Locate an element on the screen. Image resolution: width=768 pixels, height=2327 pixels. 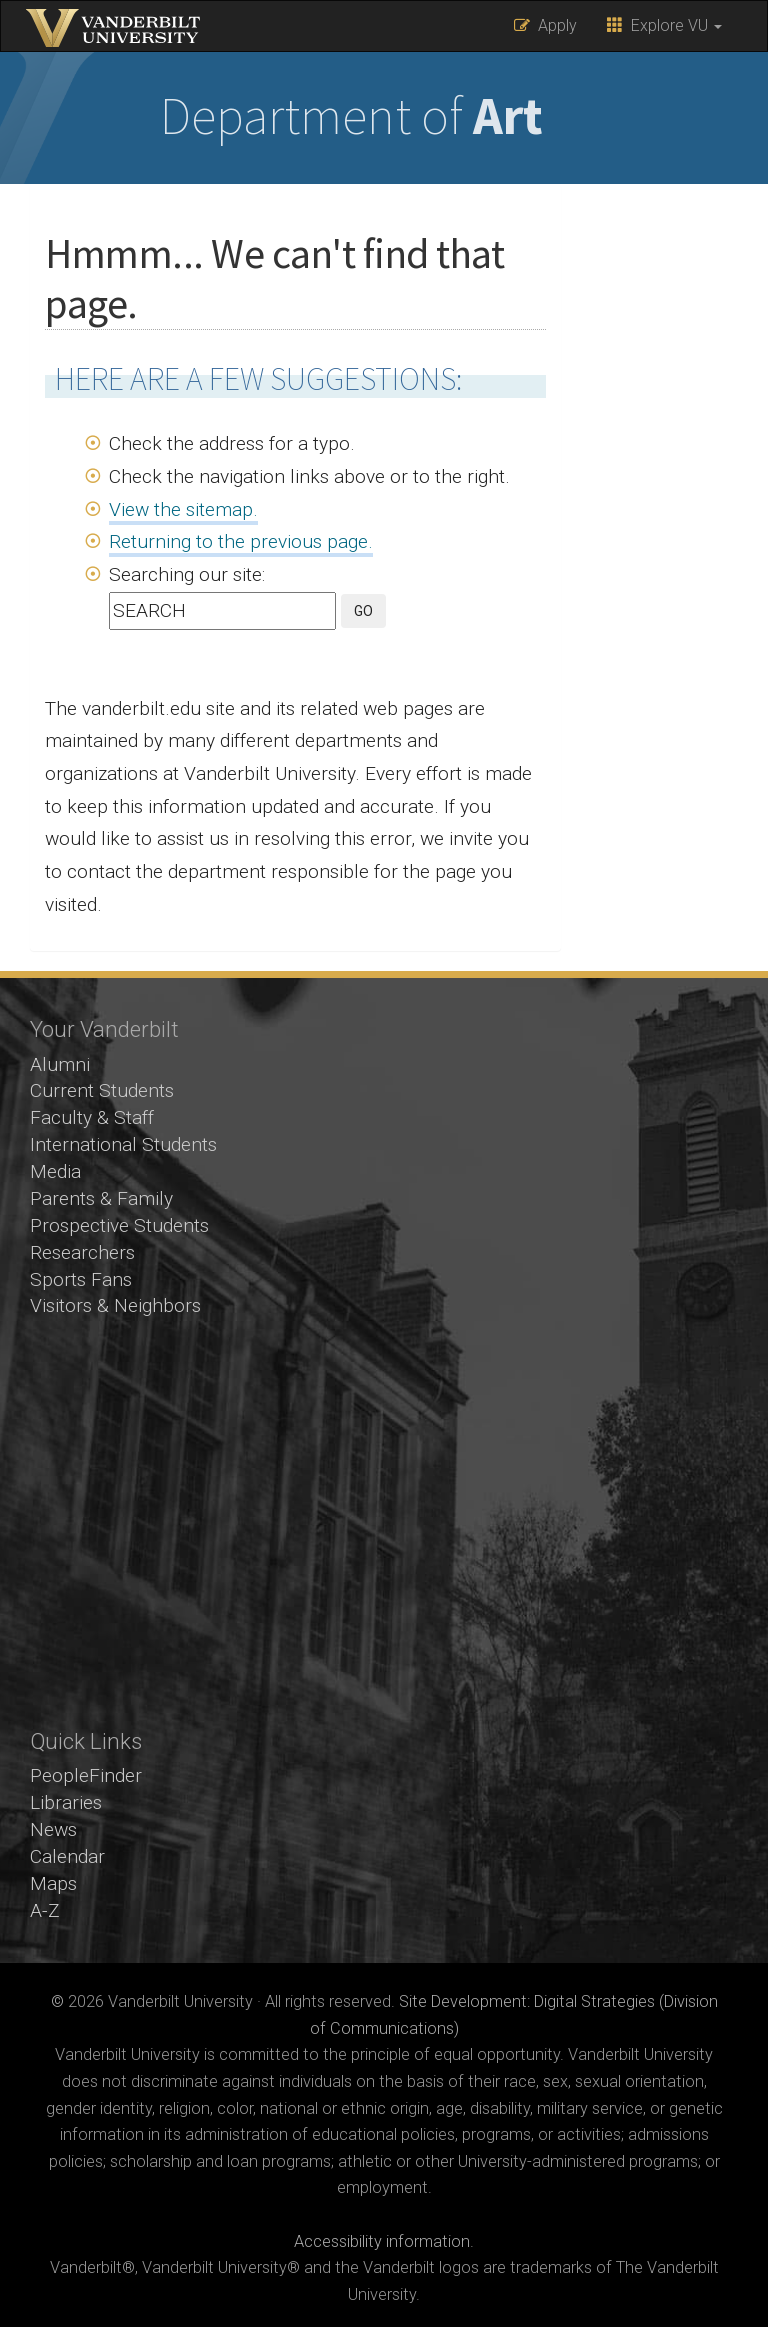
Sports Fans is located at coordinates (81, 1279).